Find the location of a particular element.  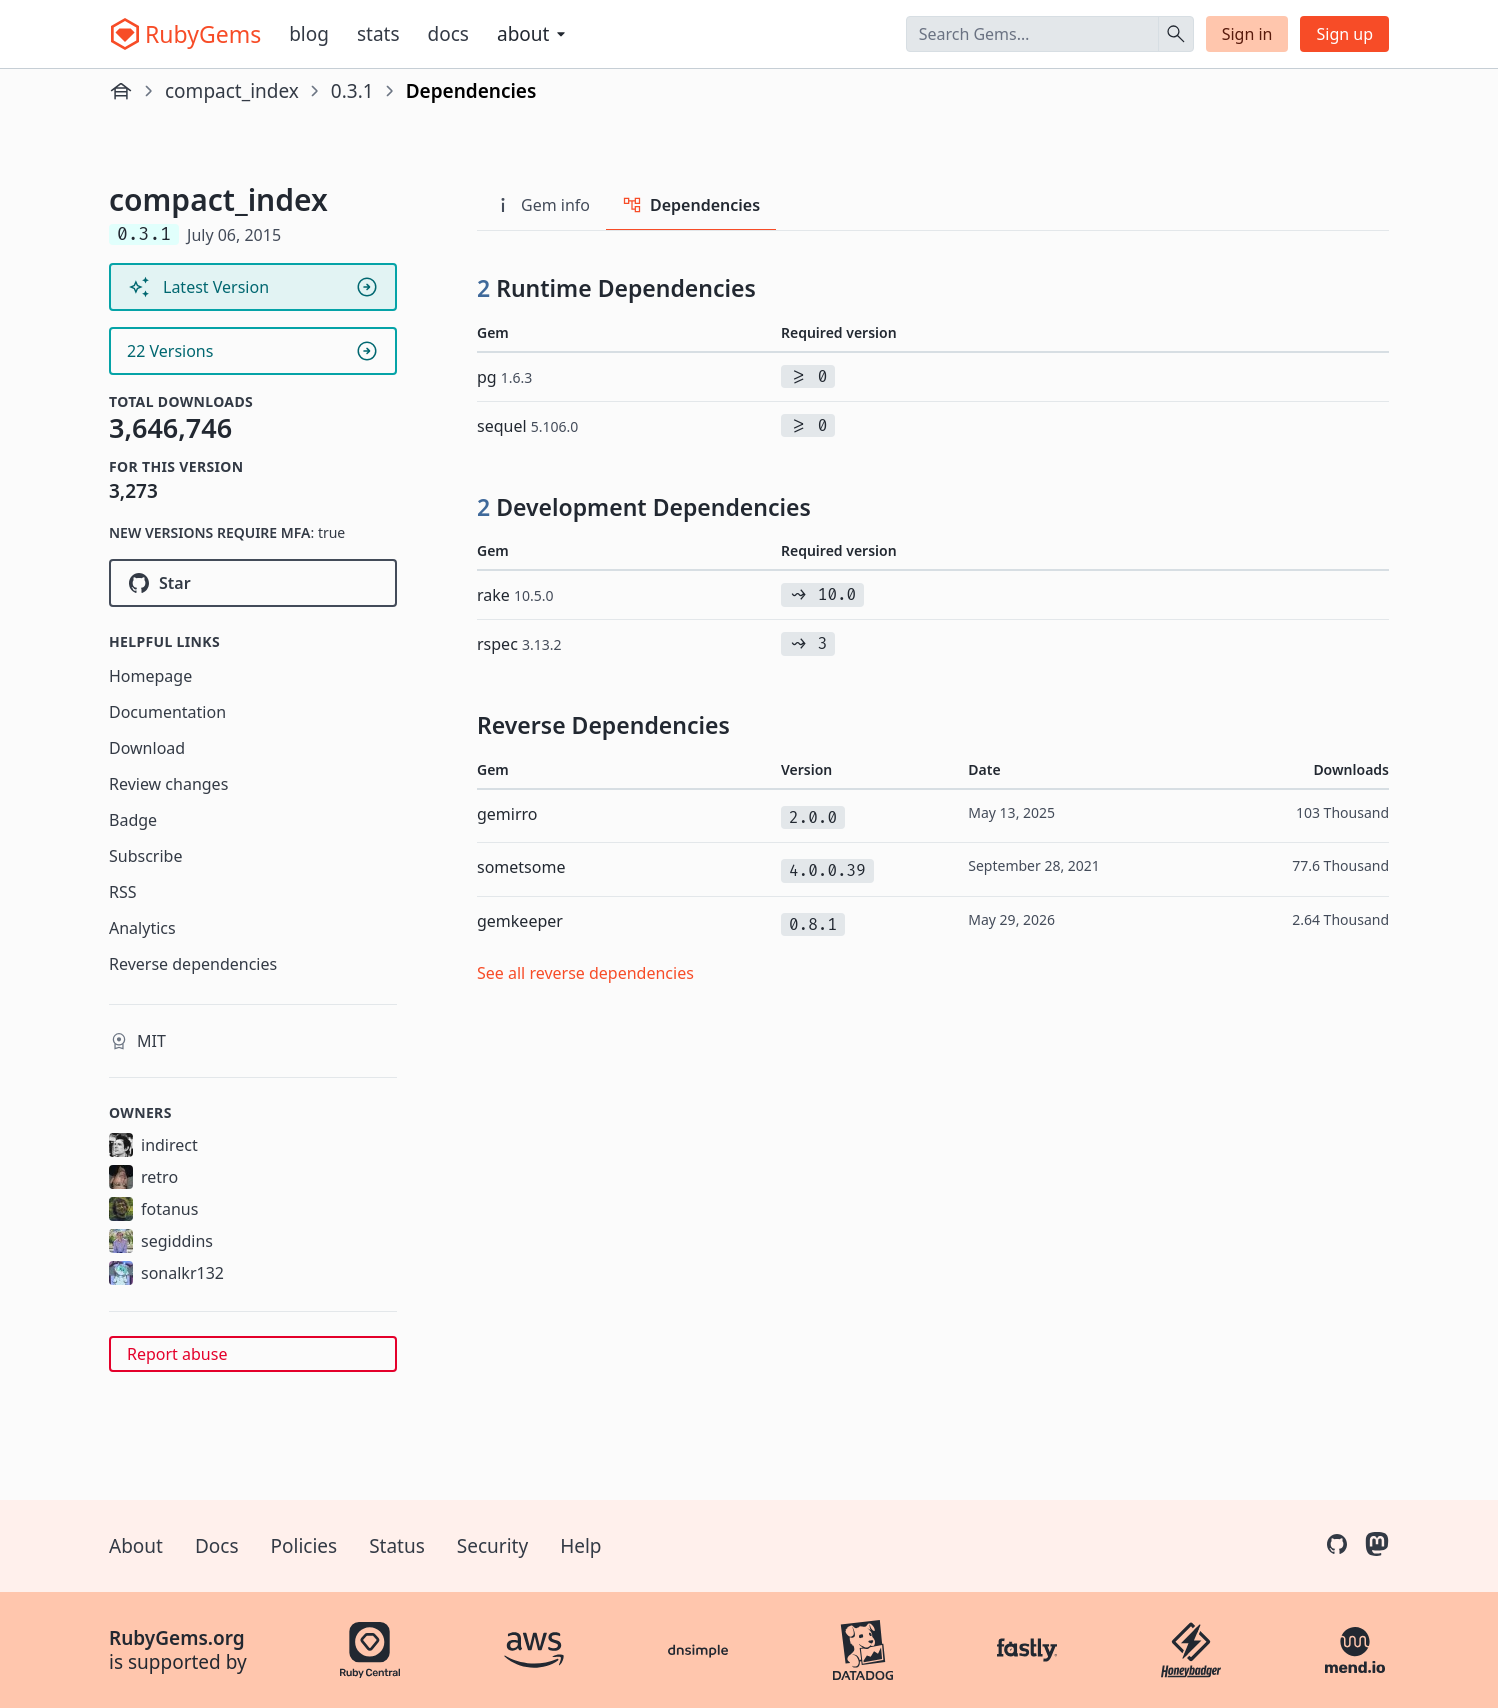

Policies is located at coordinates (304, 1546).